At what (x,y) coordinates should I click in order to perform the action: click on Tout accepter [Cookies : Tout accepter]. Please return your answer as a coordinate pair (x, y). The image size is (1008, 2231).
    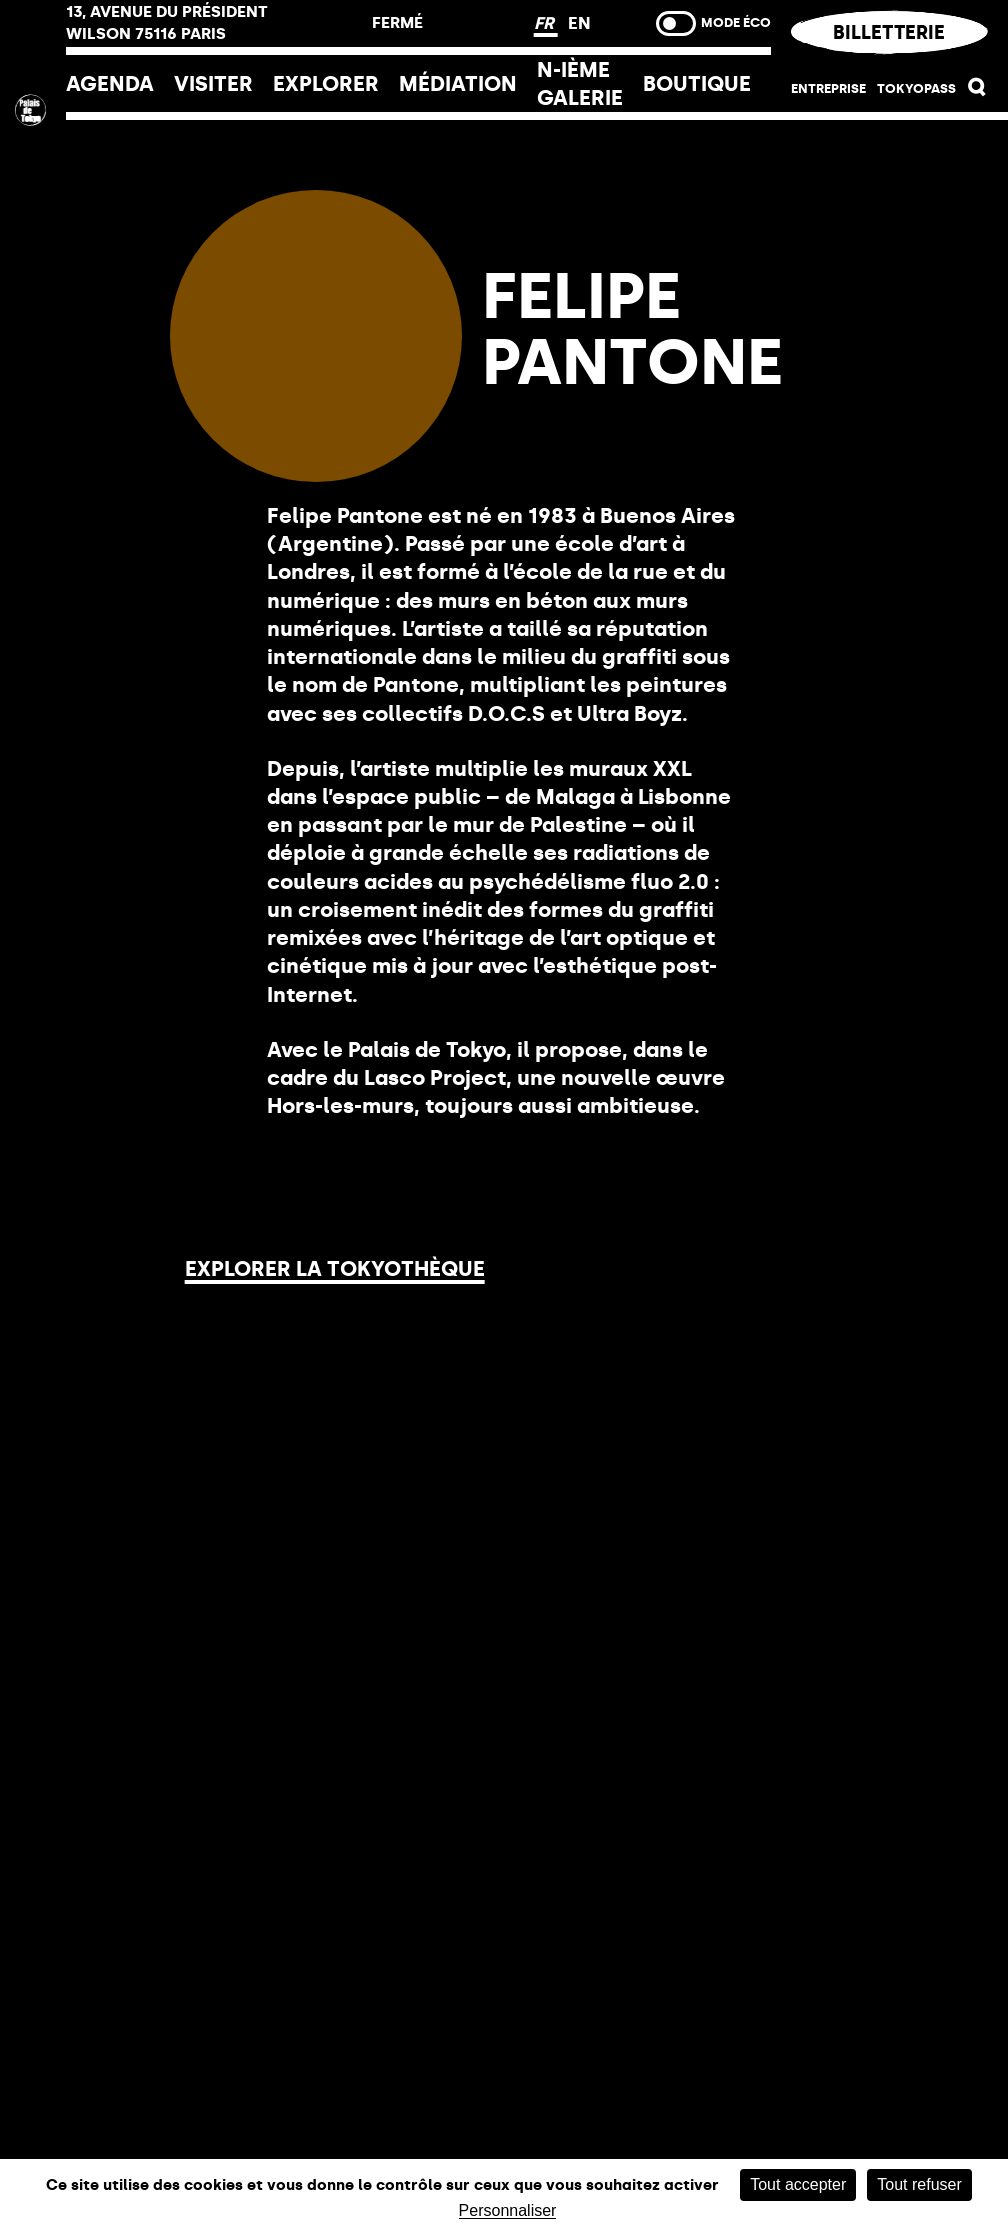
    Looking at the image, I should click on (798, 2184).